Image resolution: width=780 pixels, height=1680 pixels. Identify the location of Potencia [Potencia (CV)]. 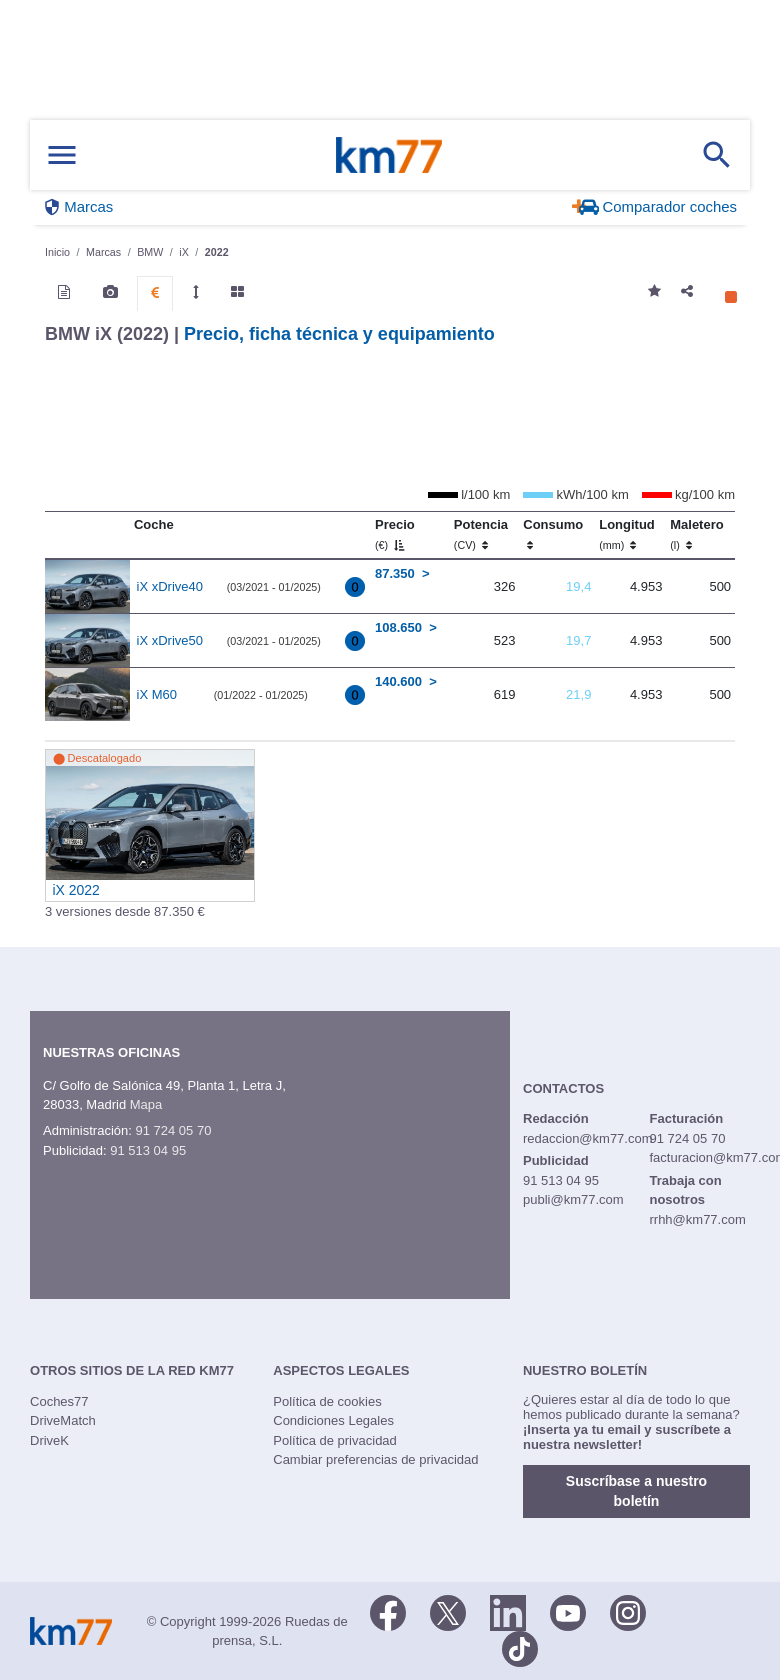
(481, 534).